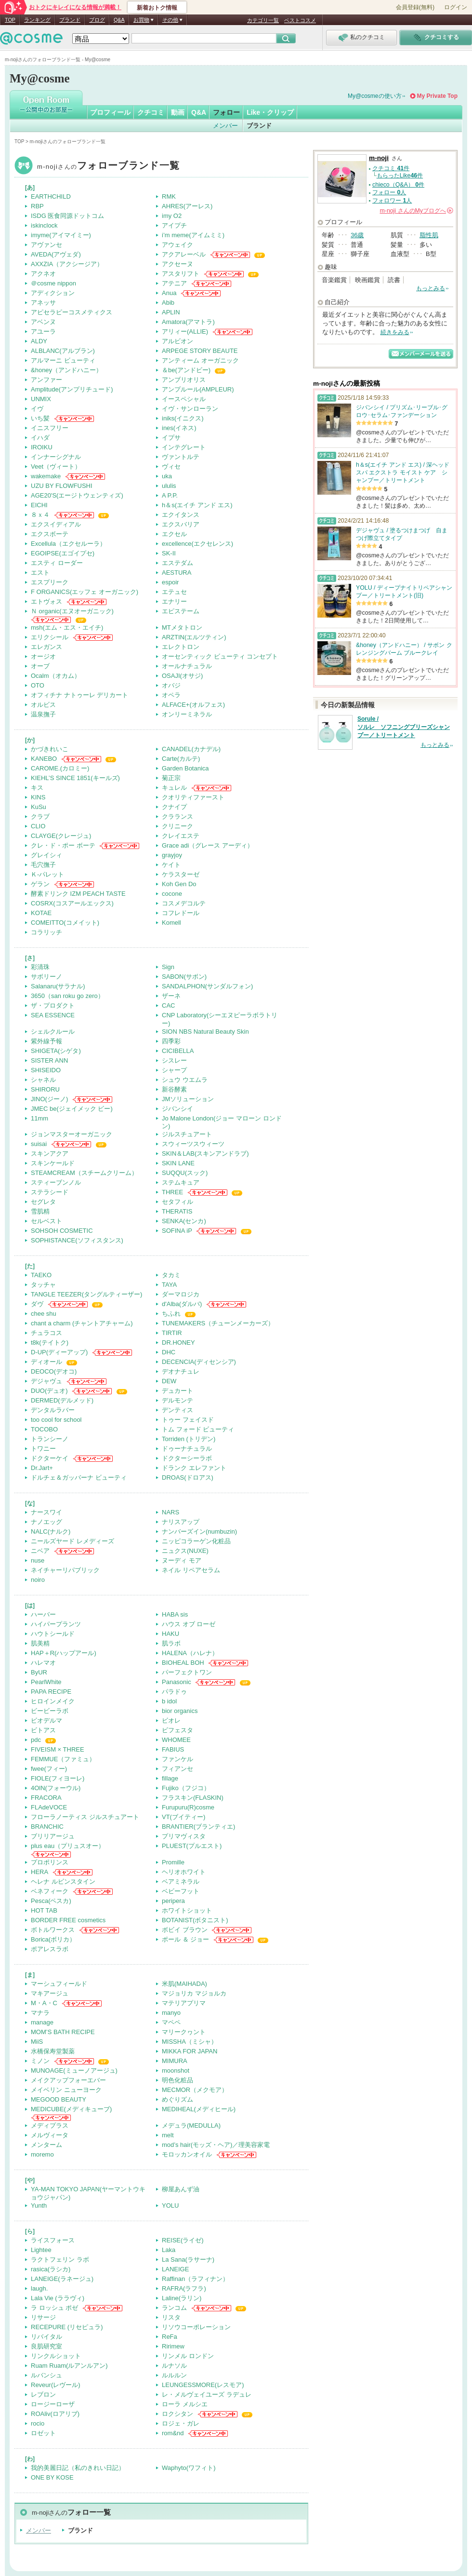  What do you see at coordinates (205, 1031) in the screenshot?
I see `SION NBS Natural Beauty Skin` at bounding box center [205, 1031].